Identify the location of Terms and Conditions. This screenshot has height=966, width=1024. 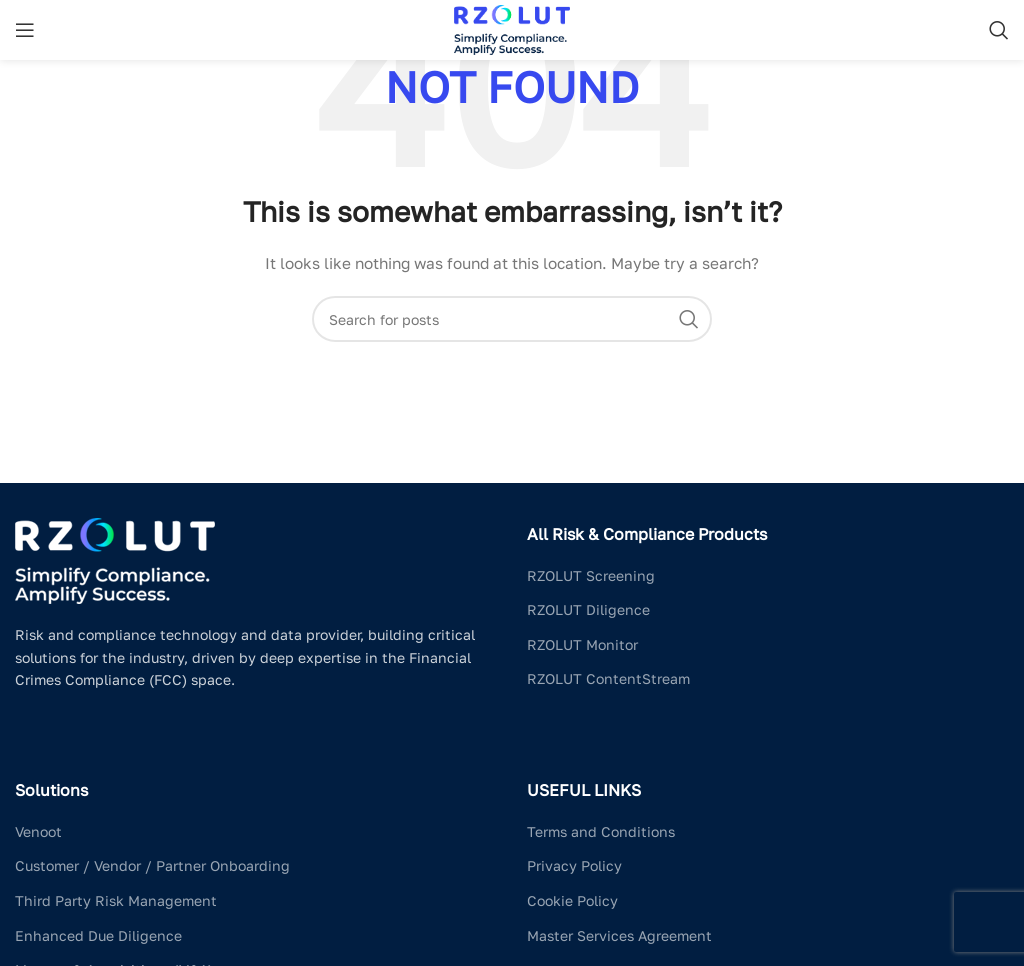
(601, 831).